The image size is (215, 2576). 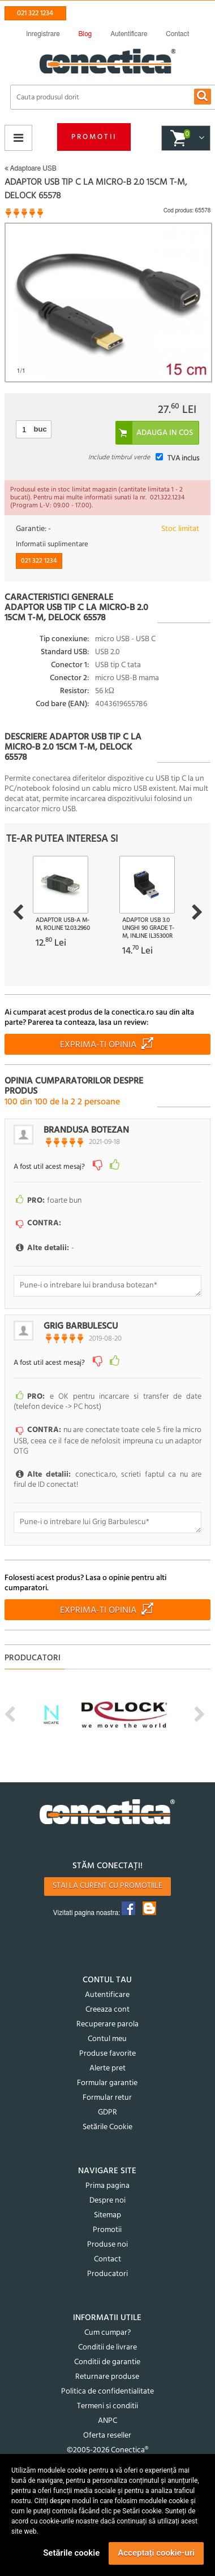 What do you see at coordinates (31, 168) in the screenshot?
I see `Adaptoare USB` at bounding box center [31, 168].